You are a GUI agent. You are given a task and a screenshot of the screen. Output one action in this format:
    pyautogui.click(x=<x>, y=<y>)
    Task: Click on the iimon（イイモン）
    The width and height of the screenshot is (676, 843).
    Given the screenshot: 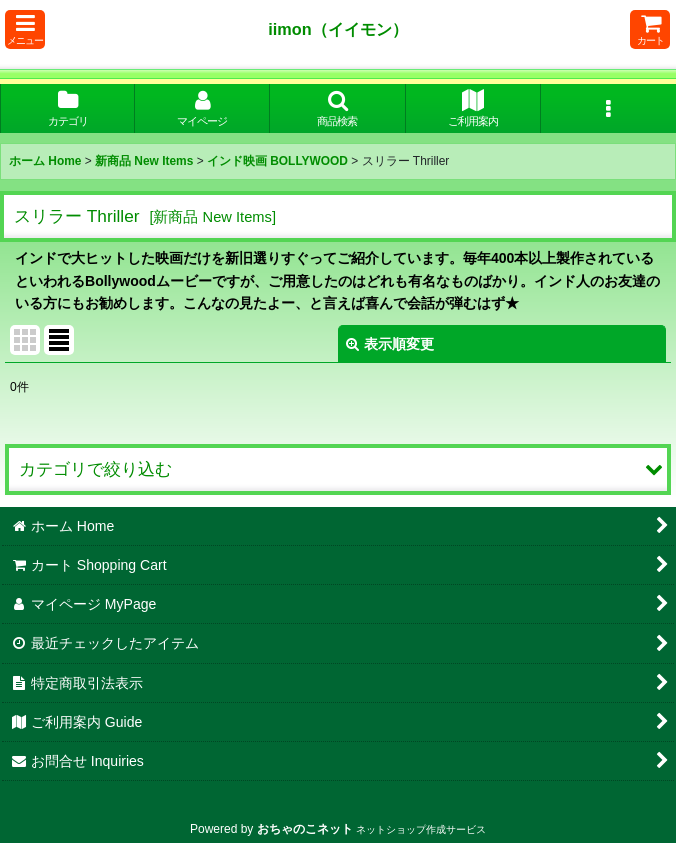 What is the action you would take?
    pyautogui.click(x=337, y=29)
    